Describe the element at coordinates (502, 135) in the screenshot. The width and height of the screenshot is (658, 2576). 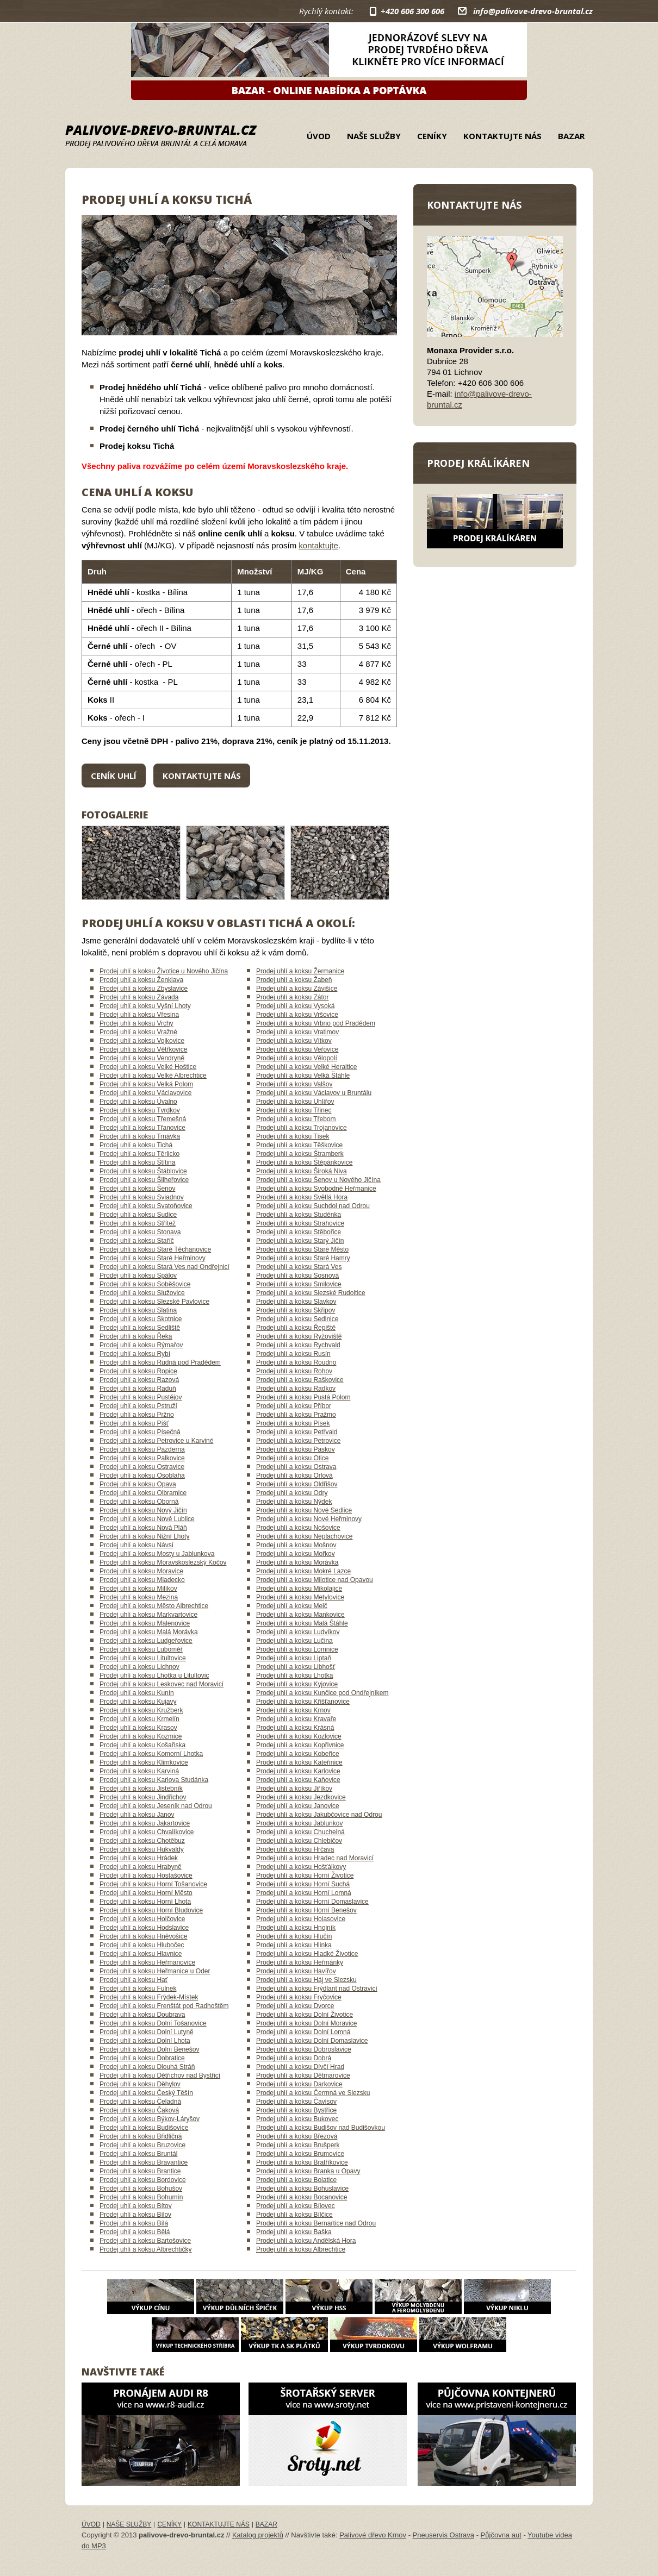
I see `Kontaktujte nás` at that location.